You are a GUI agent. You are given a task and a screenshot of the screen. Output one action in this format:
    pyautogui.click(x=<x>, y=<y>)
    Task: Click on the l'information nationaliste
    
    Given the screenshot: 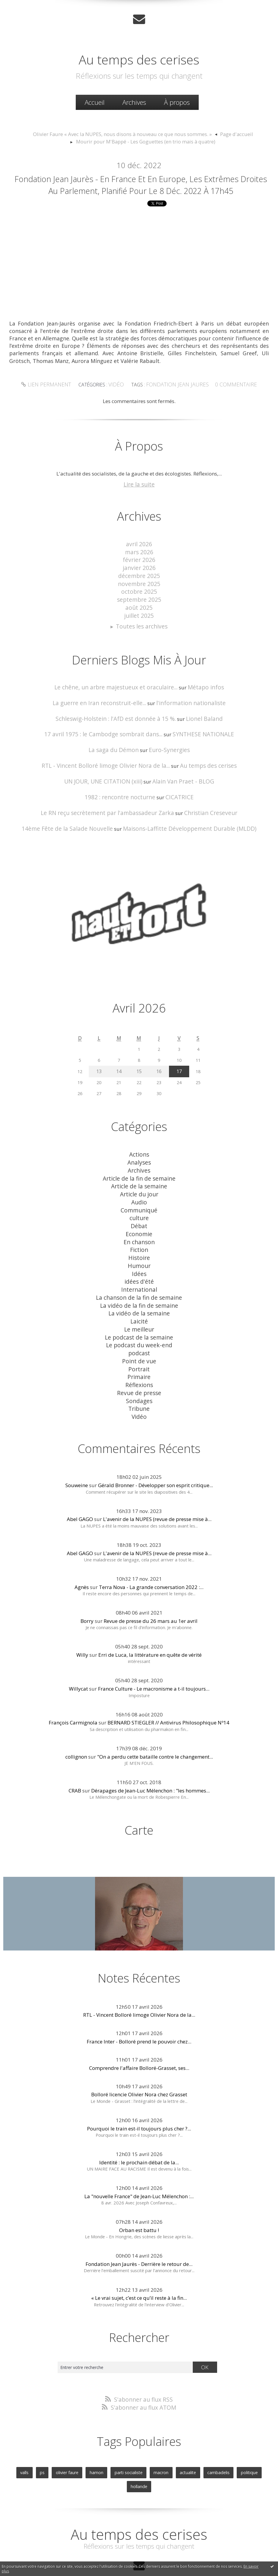 What is the action you would take?
    pyautogui.click(x=184, y=706)
    